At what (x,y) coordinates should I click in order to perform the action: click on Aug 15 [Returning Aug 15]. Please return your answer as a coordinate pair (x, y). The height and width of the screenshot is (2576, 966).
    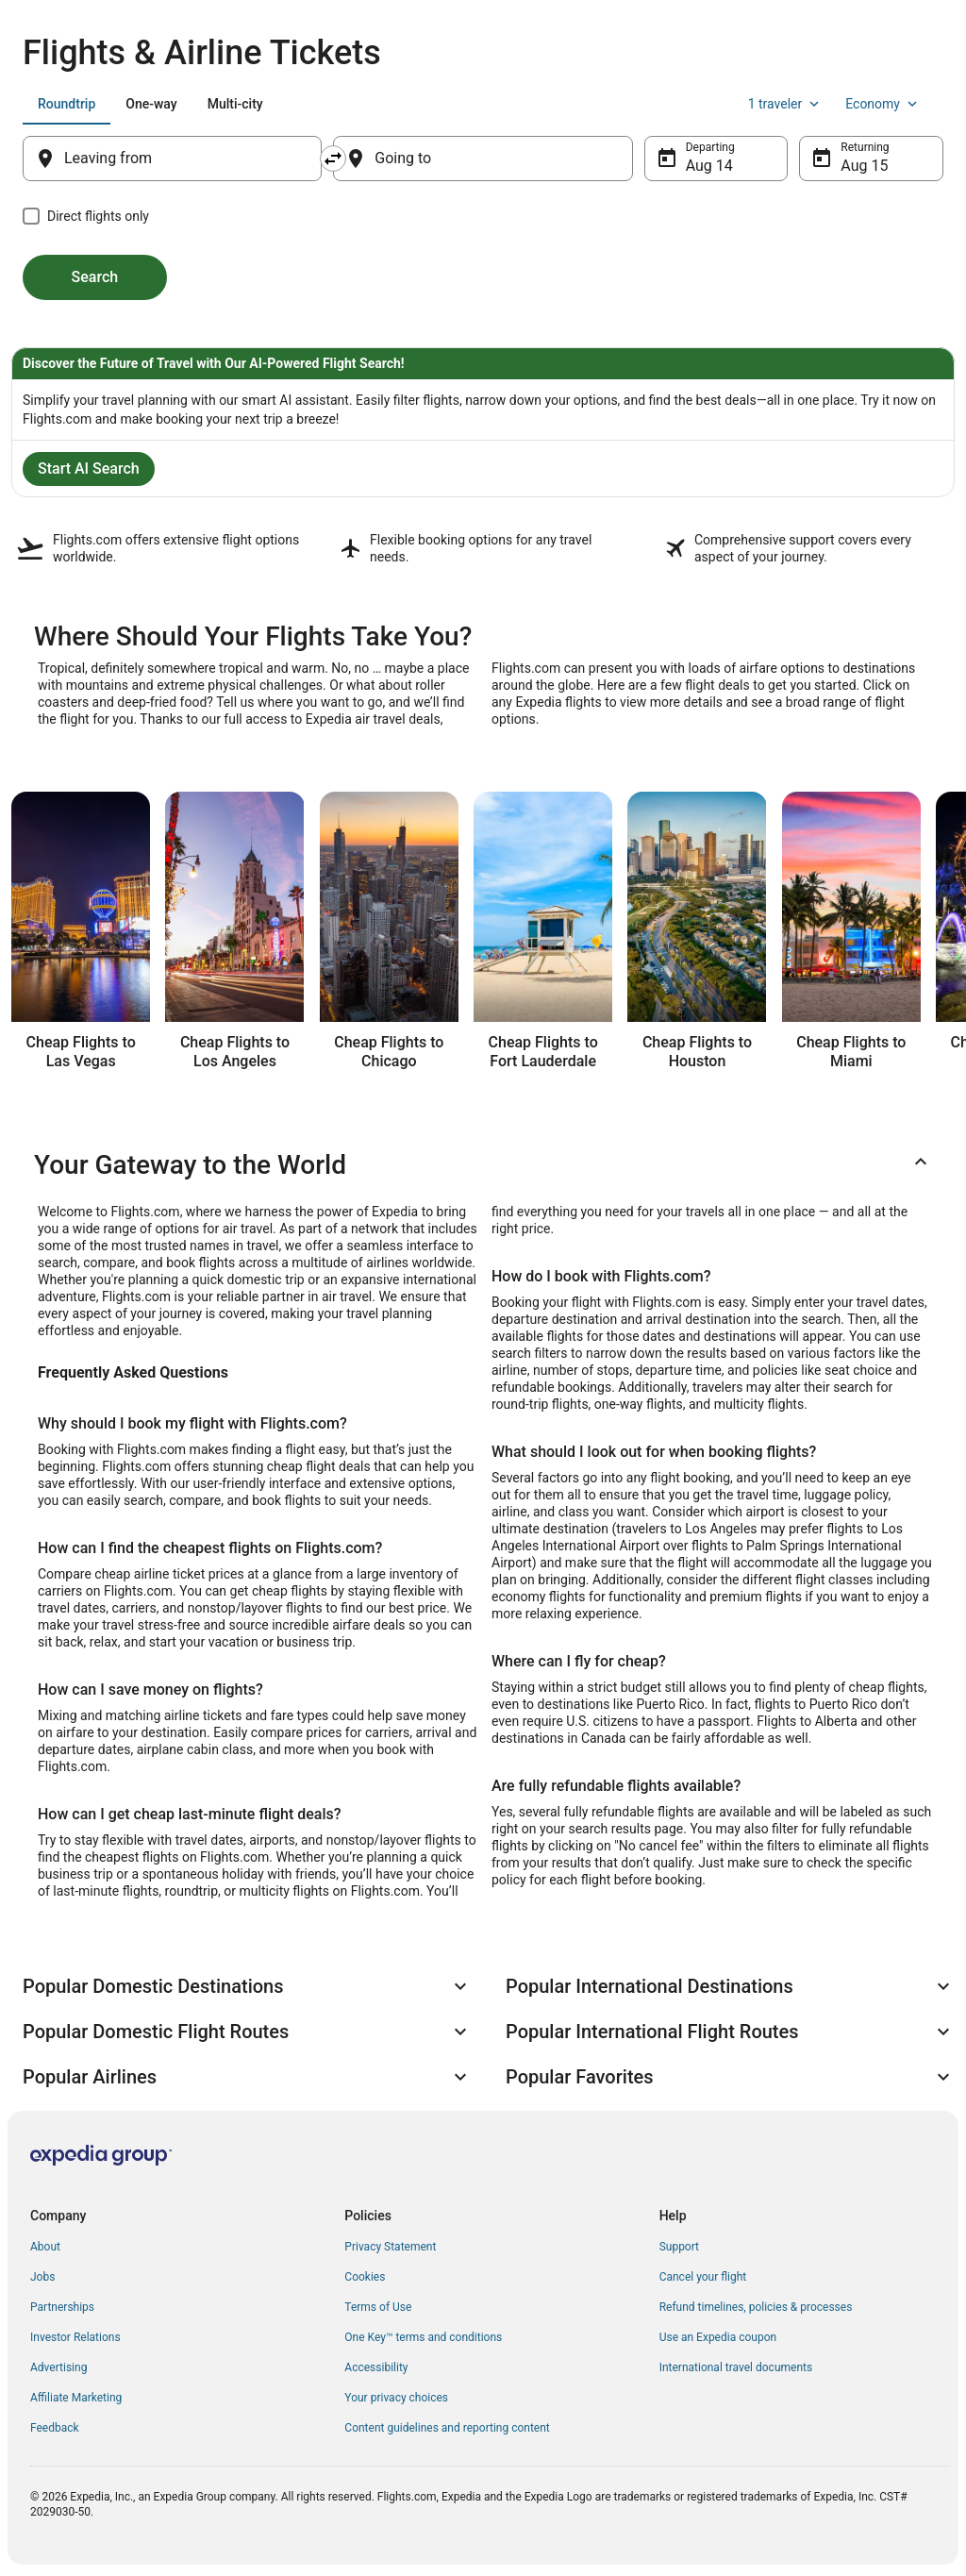
    Looking at the image, I should click on (864, 166).